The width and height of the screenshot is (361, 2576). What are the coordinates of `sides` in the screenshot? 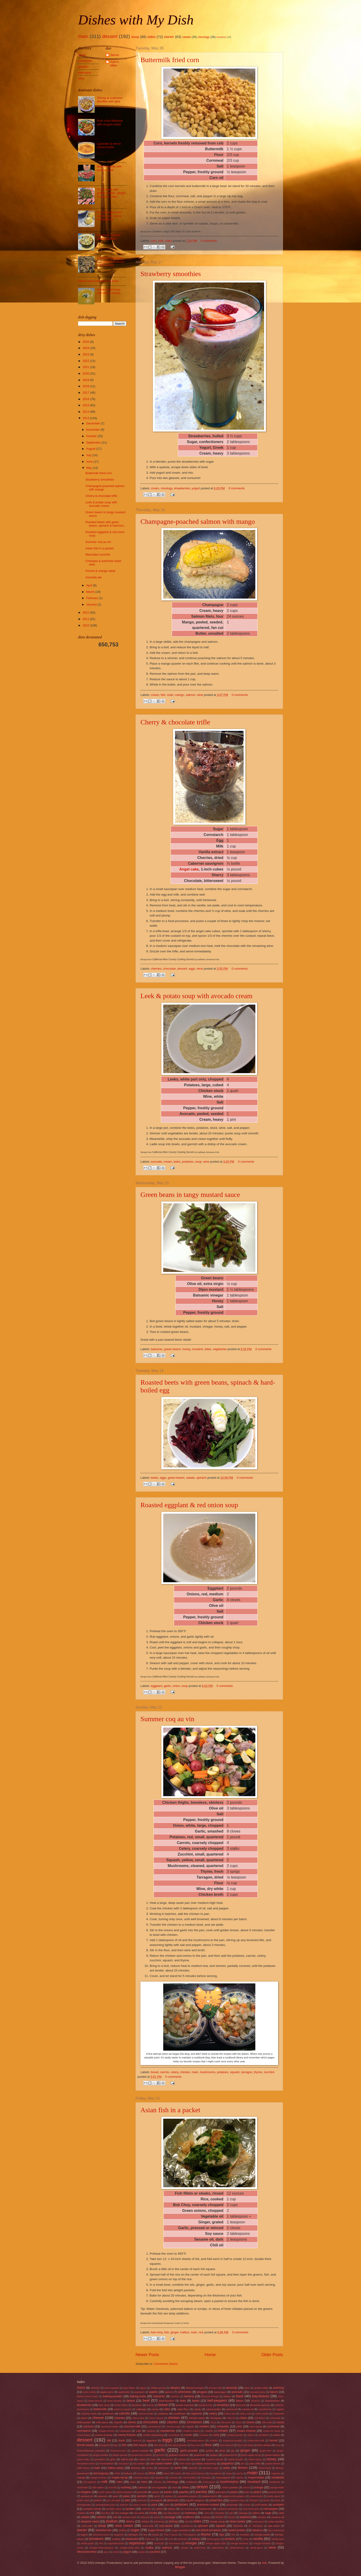 It's located at (151, 37).